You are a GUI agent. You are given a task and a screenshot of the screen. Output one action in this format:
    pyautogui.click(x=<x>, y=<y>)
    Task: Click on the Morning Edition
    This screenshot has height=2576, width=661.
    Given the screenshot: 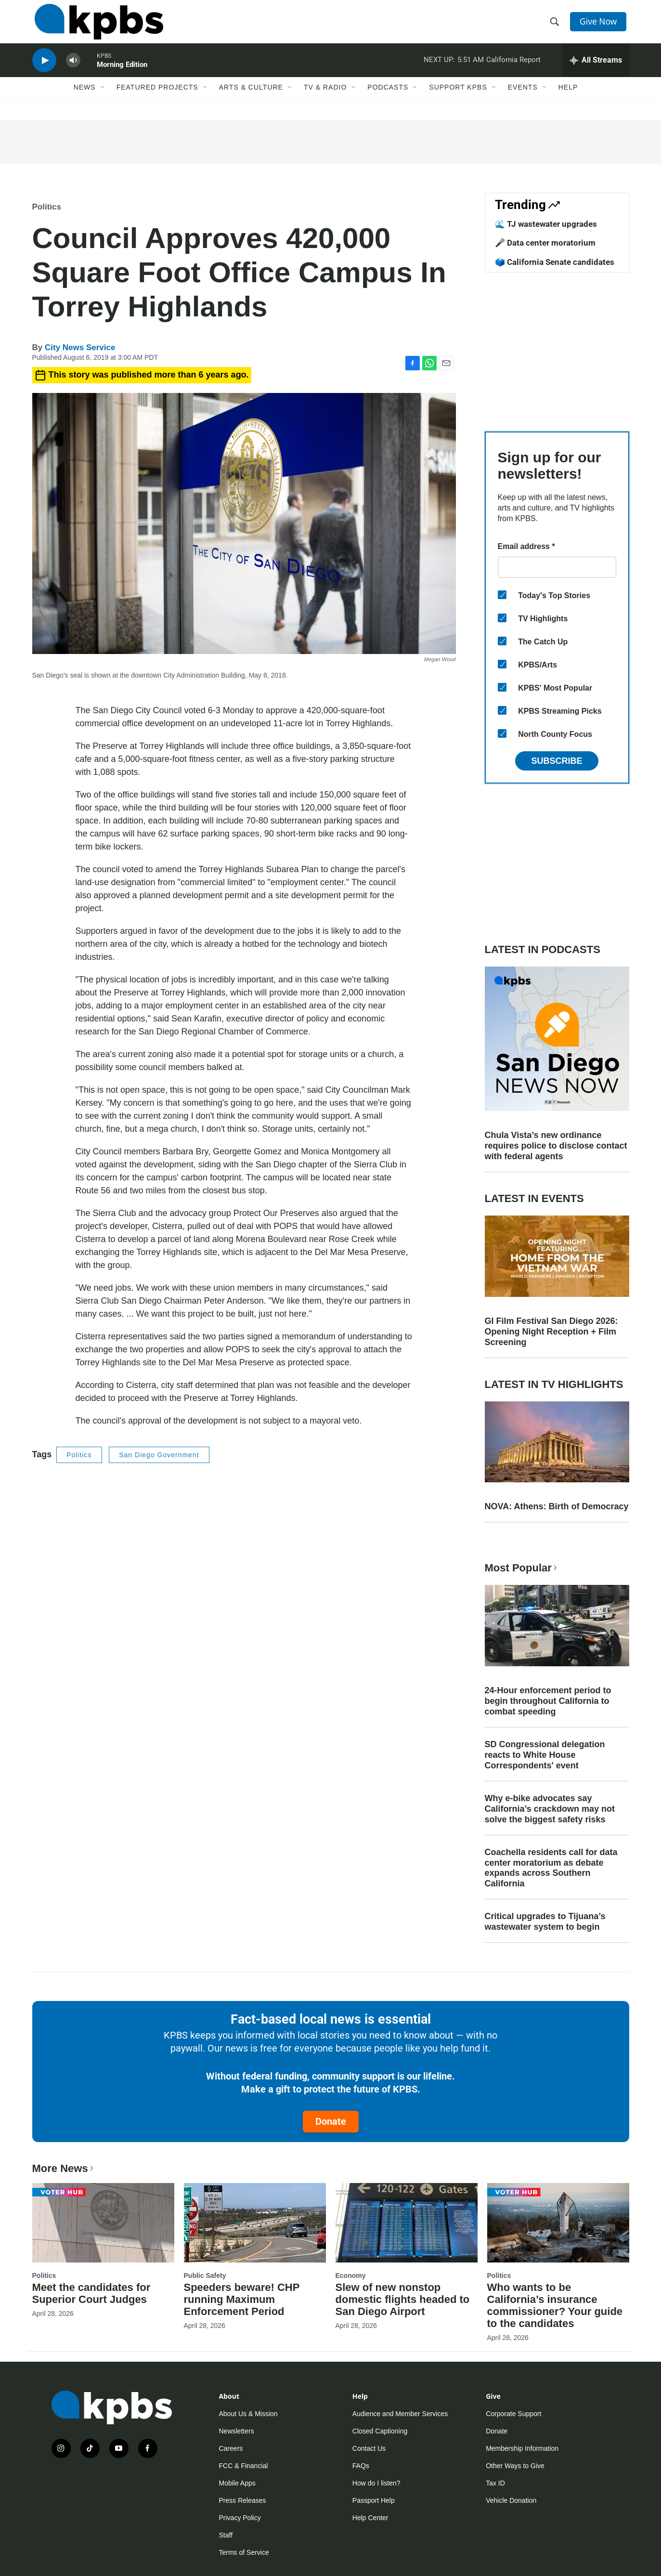 What is the action you would take?
    pyautogui.click(x=122, y=74)
    